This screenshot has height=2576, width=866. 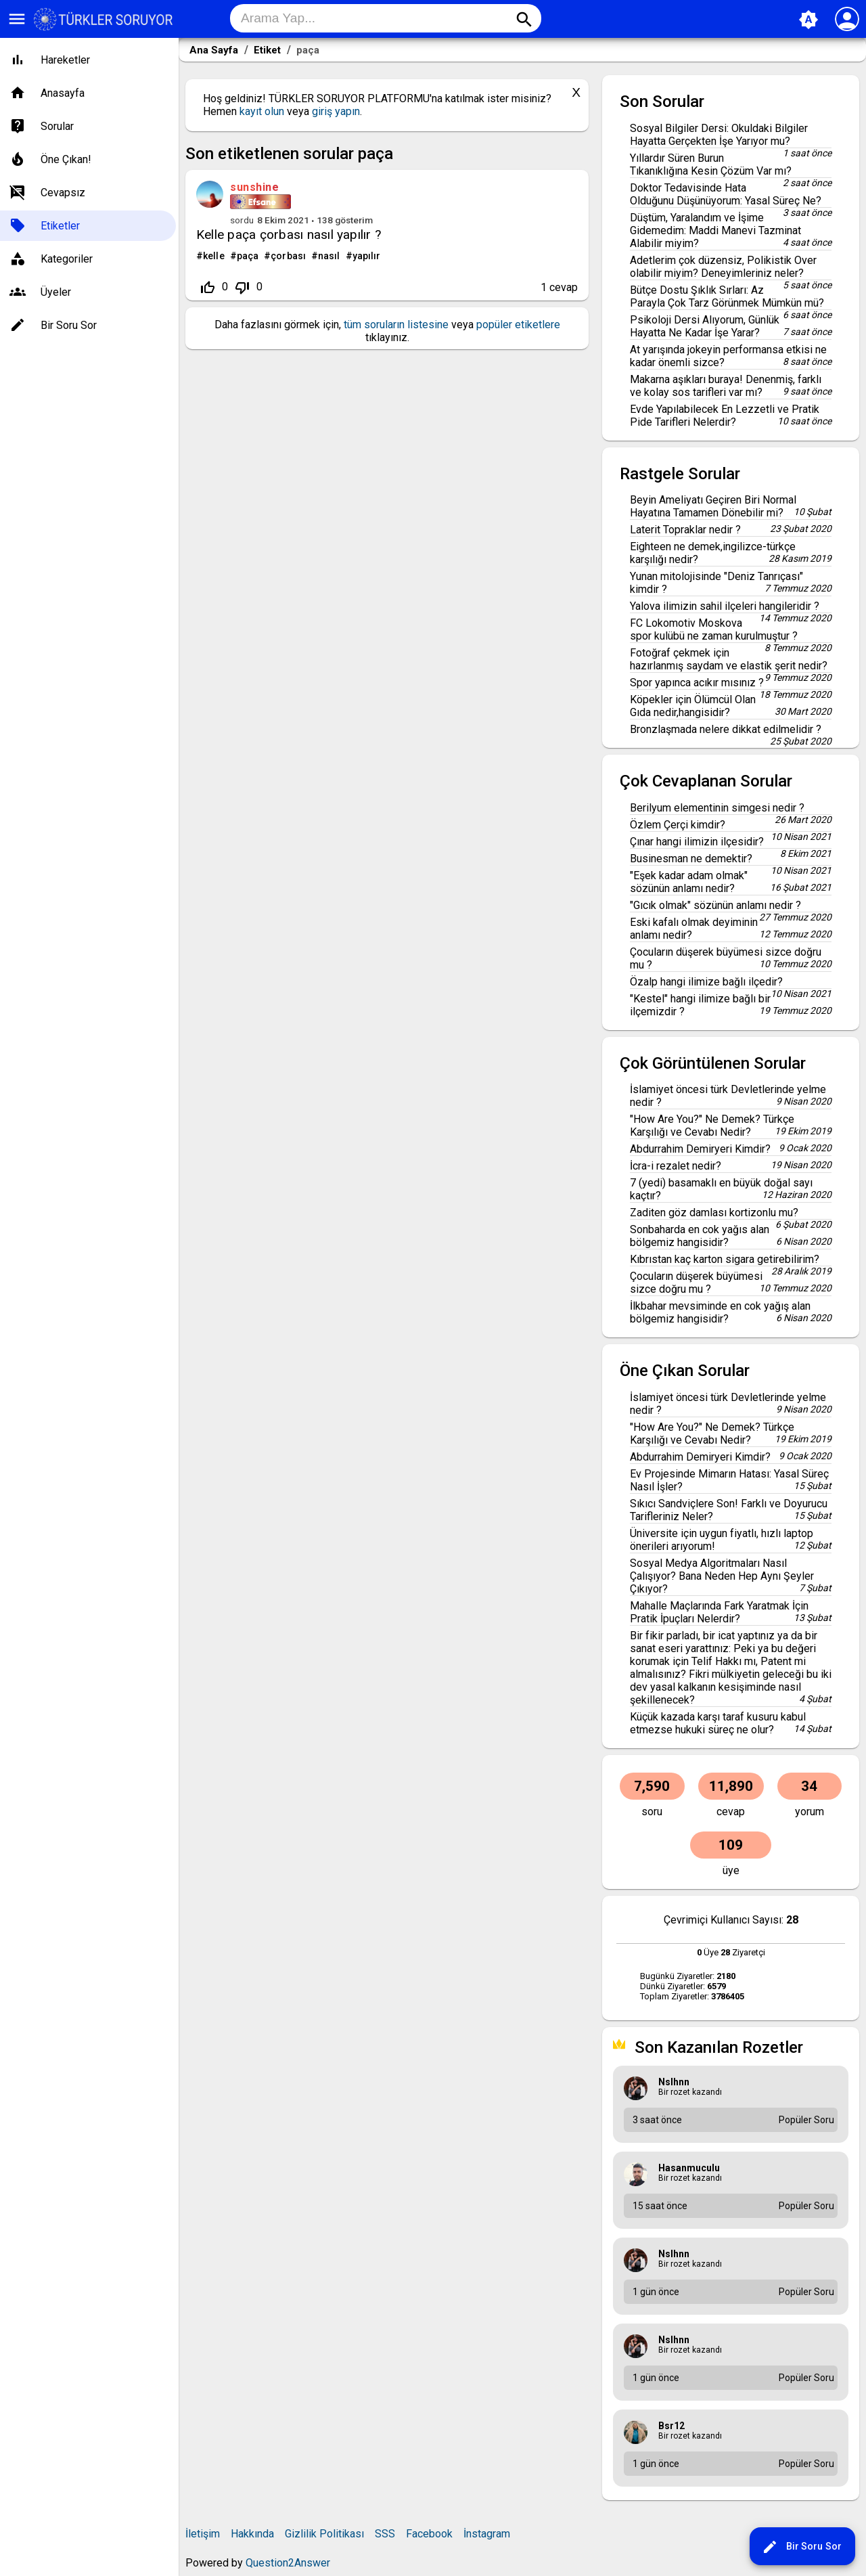 What do you see at coordinates (17, 19) in the screenshot?
I see `menu` at bounding box center [17, 19].